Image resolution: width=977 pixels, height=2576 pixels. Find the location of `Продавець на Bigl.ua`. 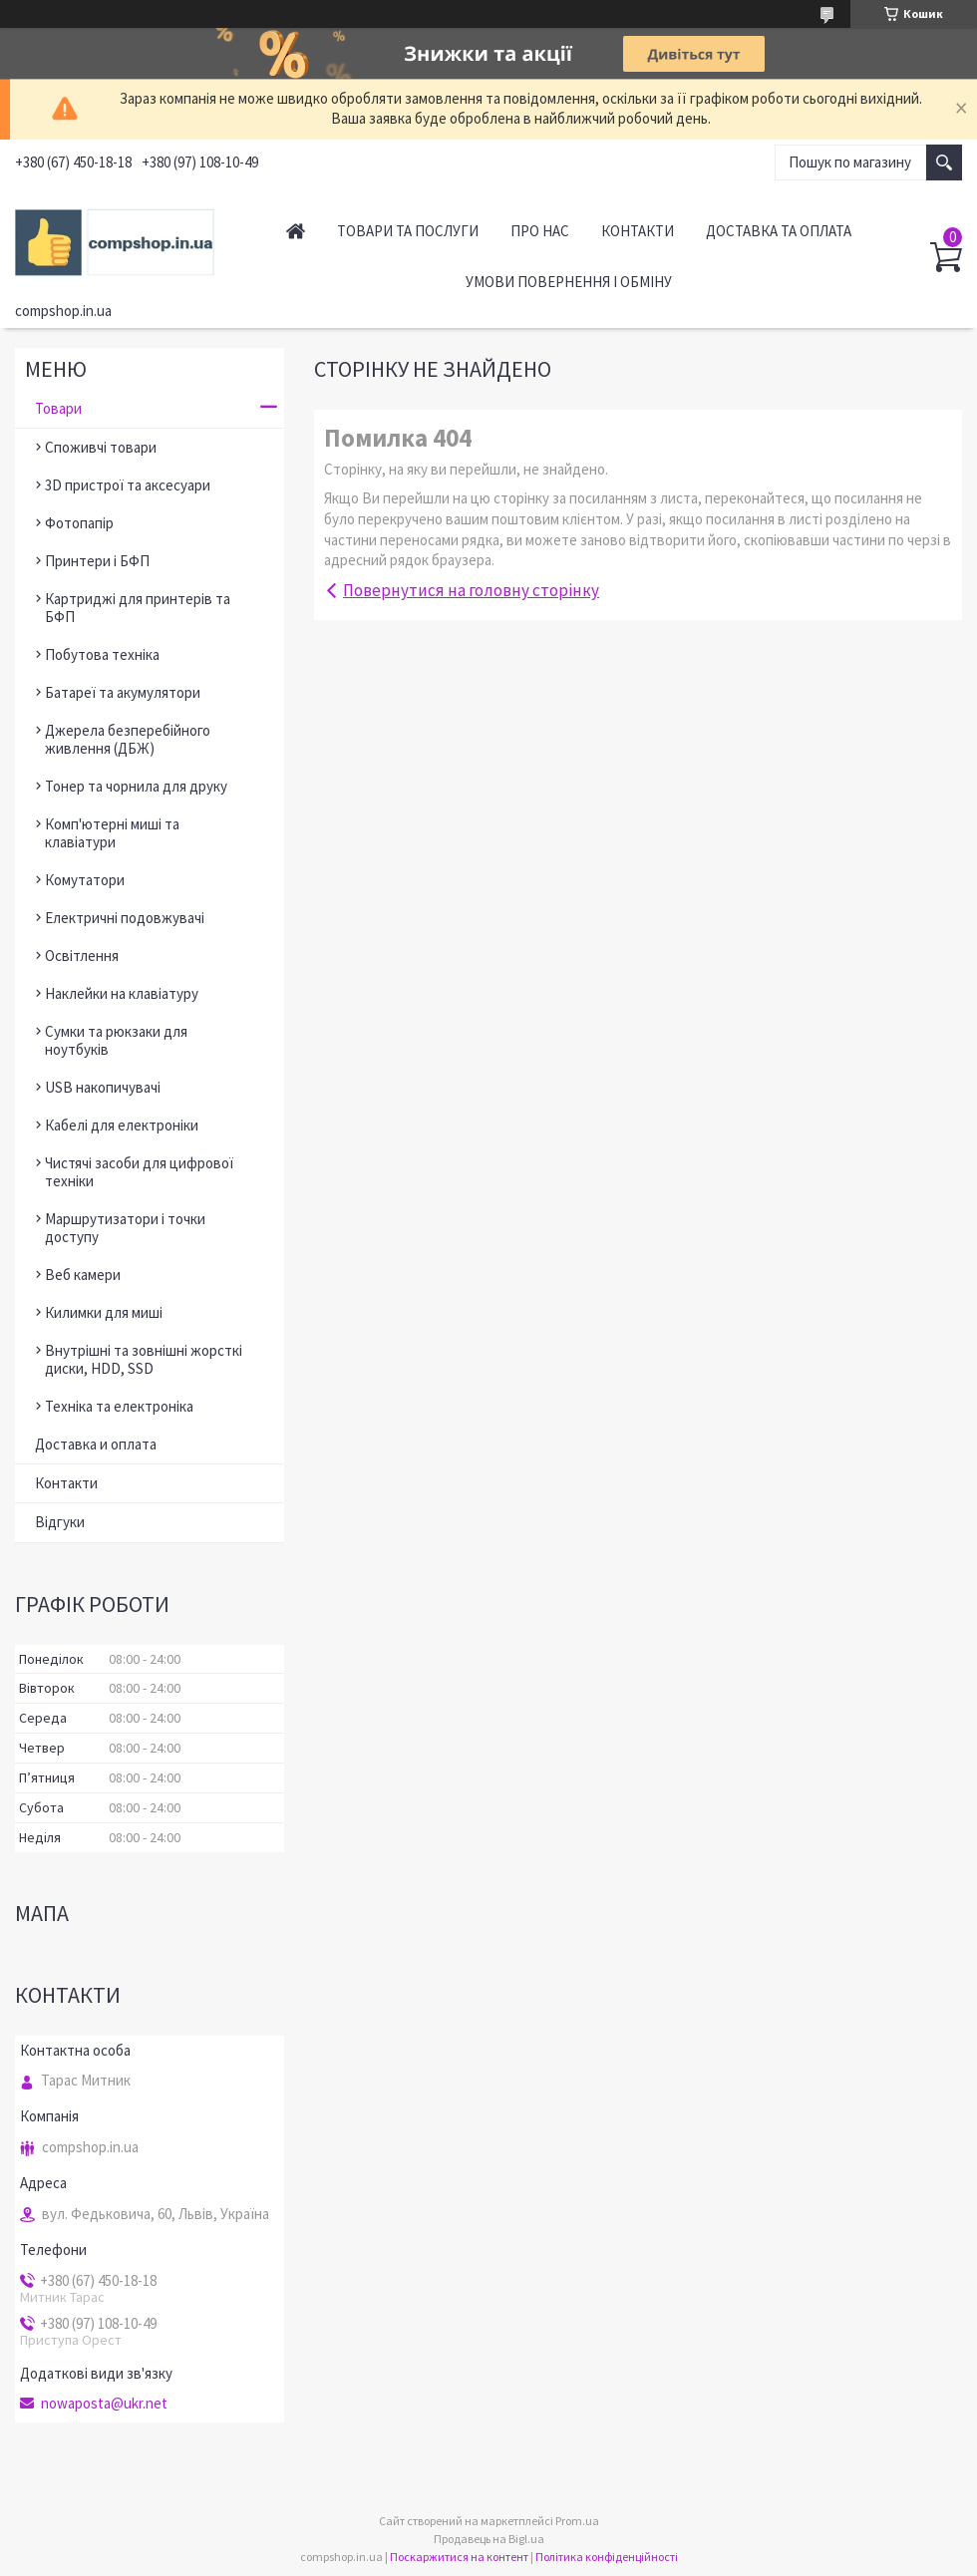

Продавець на Bigl.ua is located at coordinates (489, 2538).